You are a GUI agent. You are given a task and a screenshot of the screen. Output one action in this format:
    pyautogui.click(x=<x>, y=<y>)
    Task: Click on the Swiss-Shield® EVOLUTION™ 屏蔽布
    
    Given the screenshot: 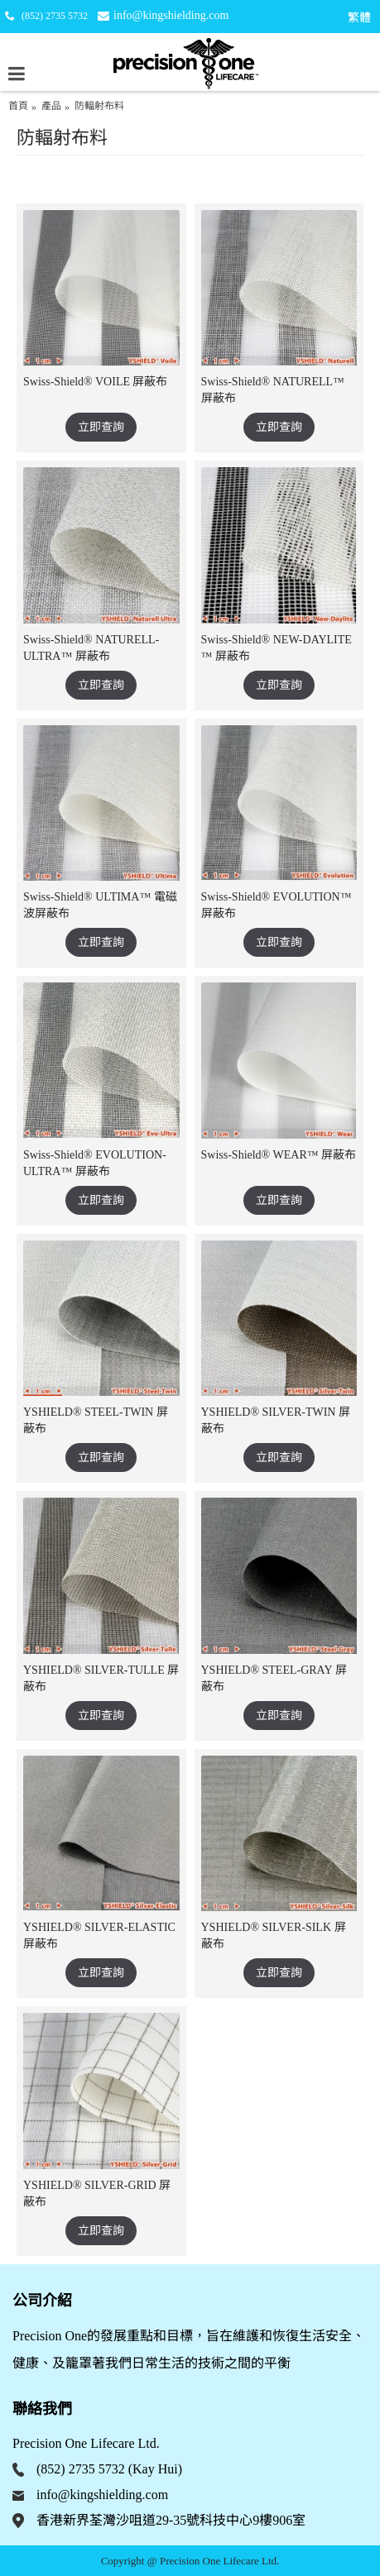 What is the action you would take?
    pyautogui.click(x=276, y=905)
    